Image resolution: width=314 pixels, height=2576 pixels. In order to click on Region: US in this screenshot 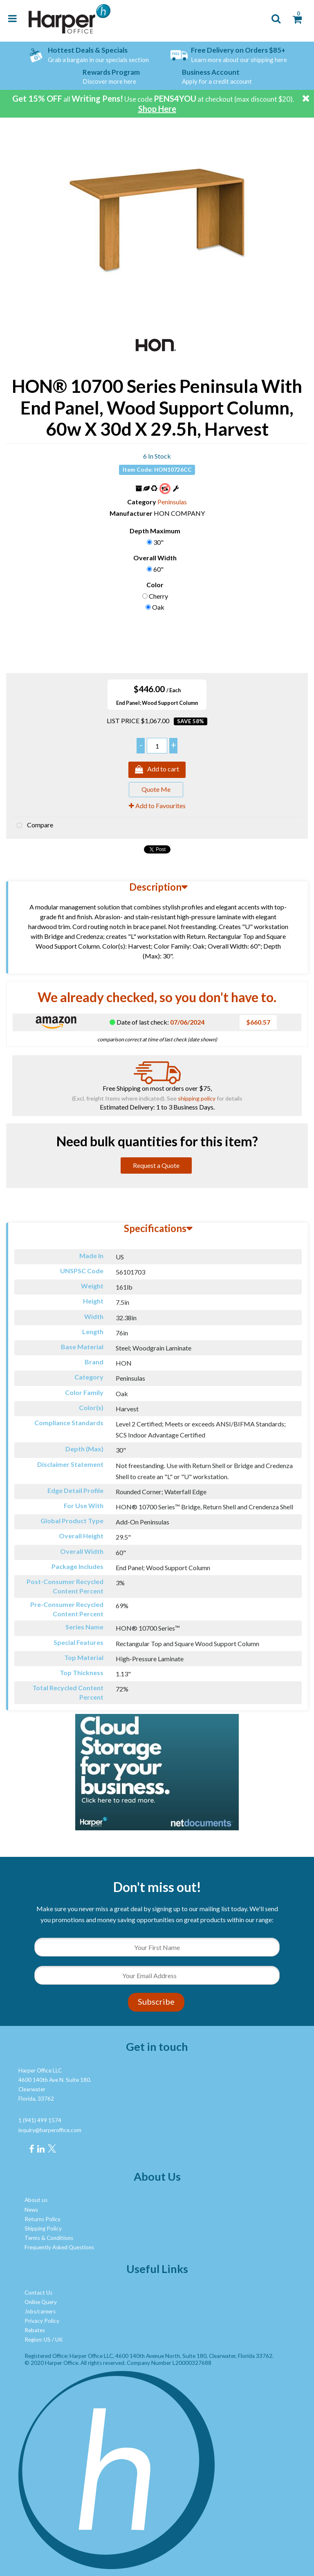, I will do `click(38, 2339)`.